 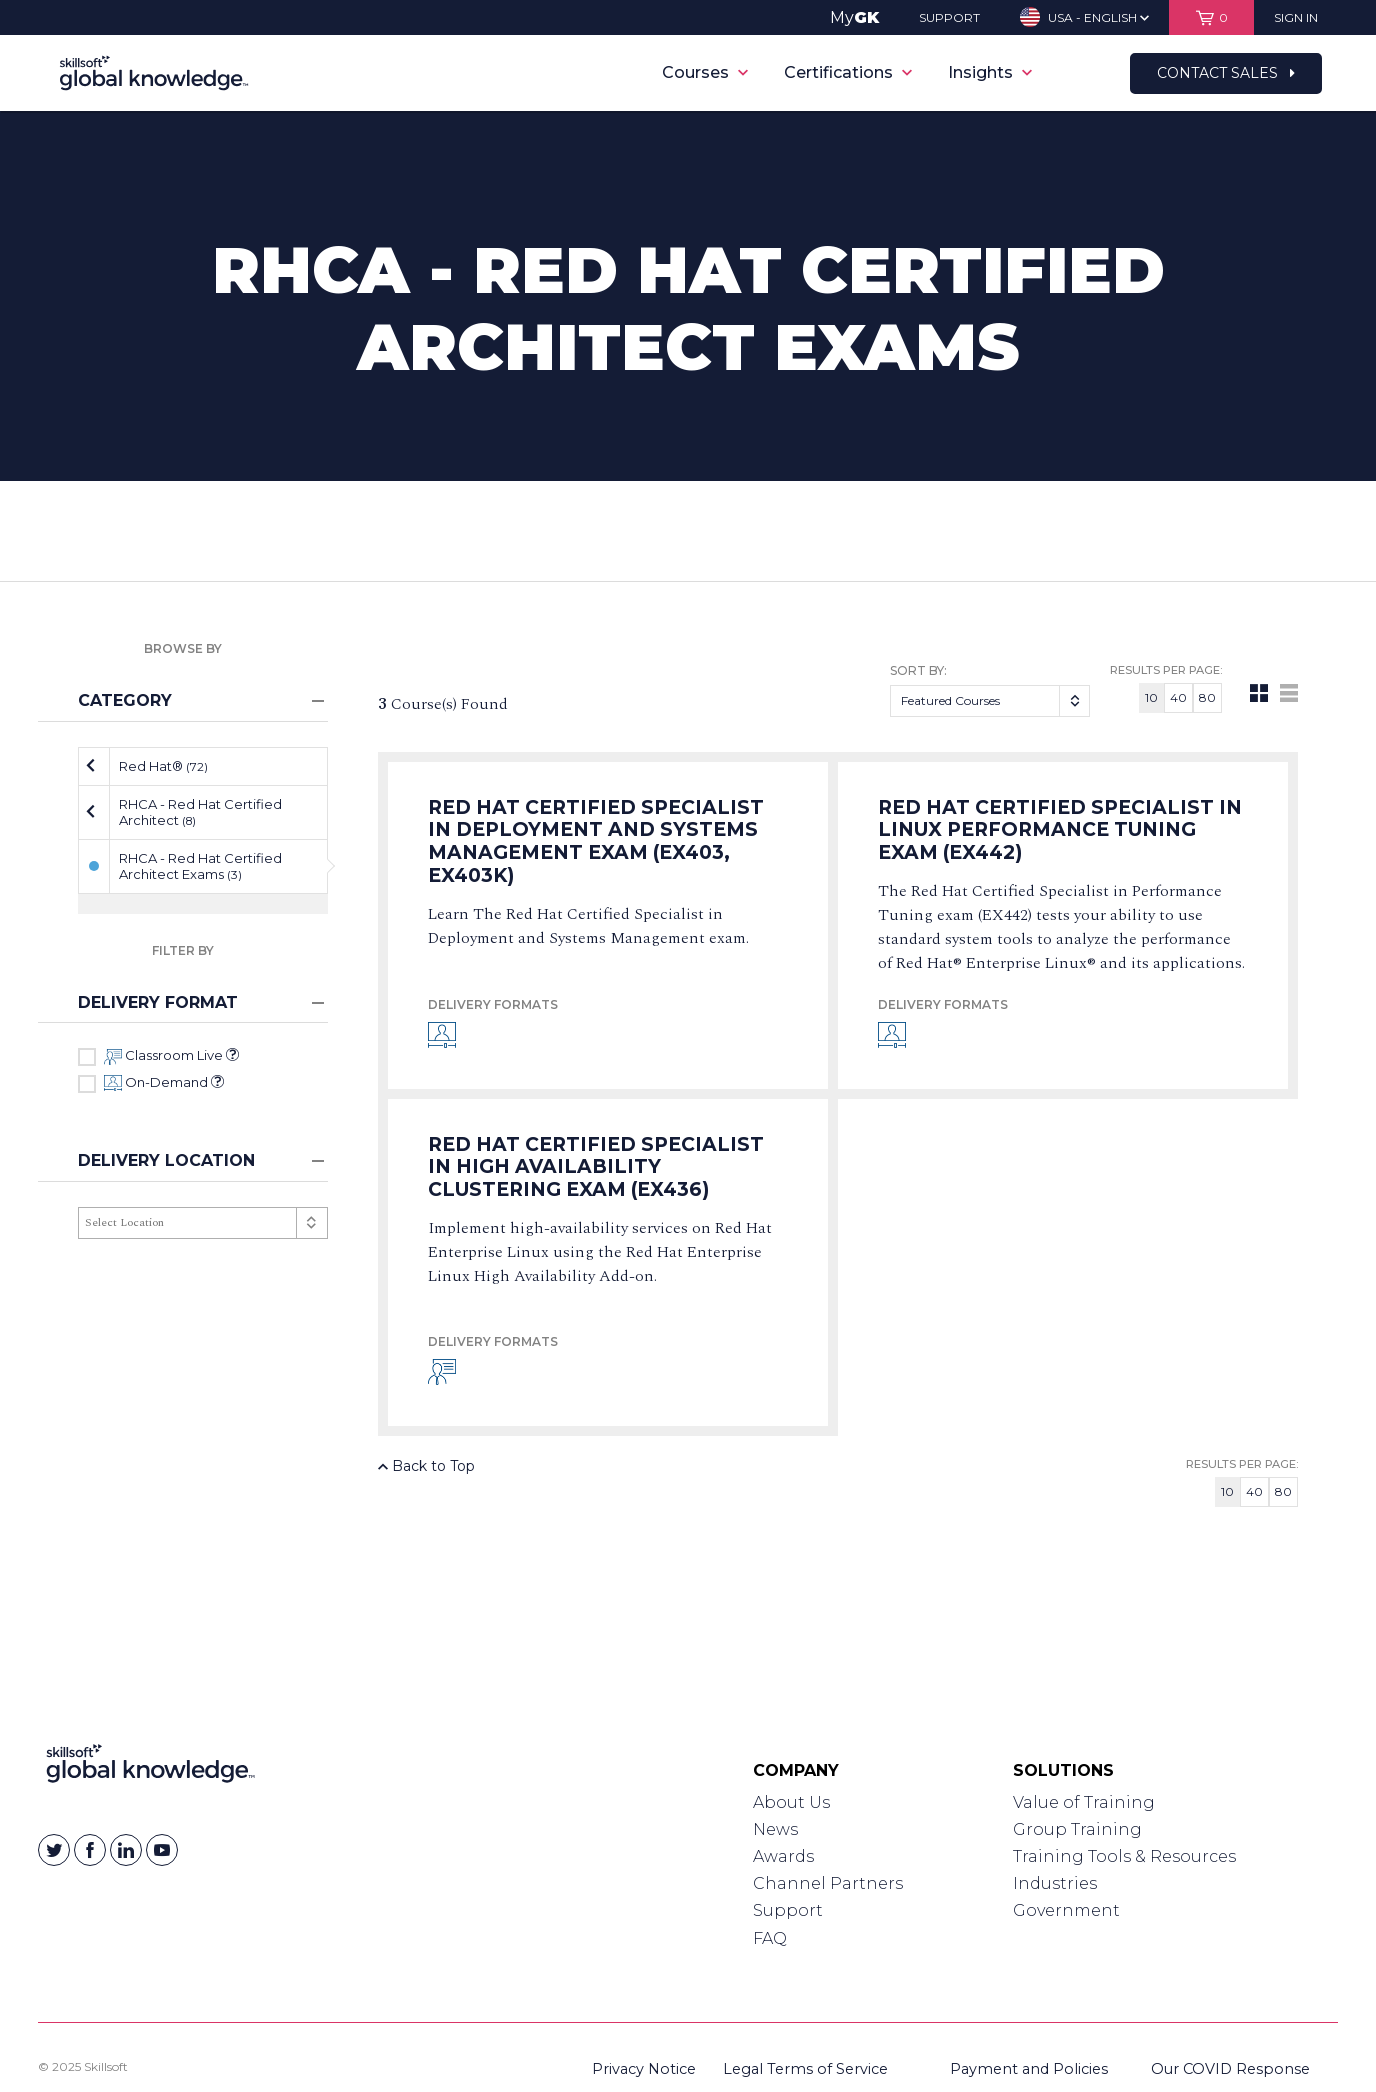 I want to click on My, so click(x=854, y=17).